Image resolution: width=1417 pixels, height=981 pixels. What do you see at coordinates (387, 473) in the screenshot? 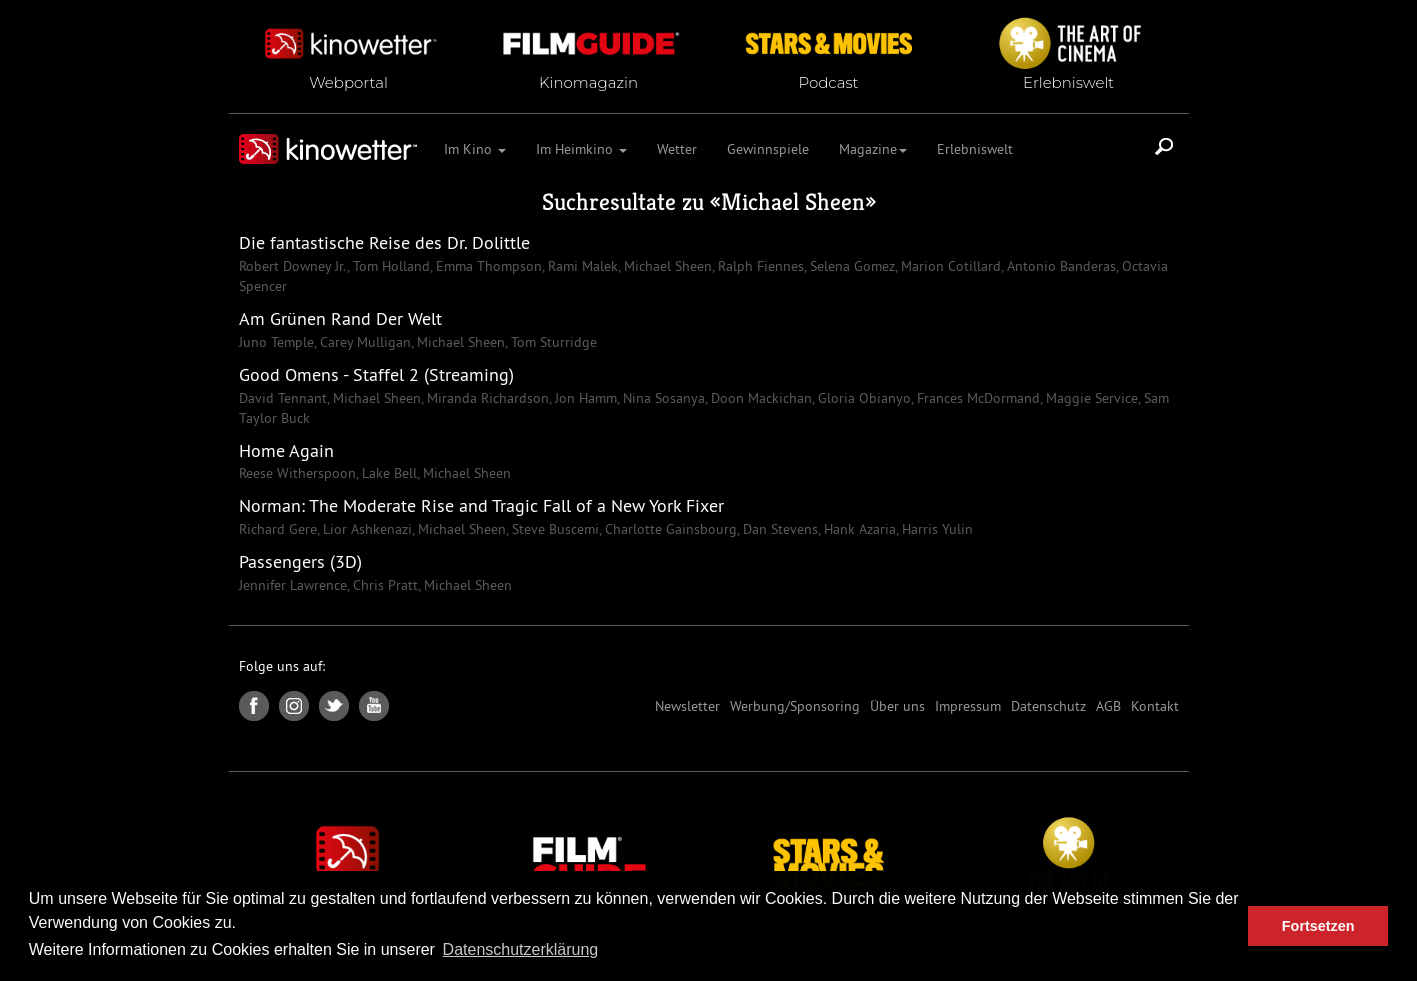
I see `Lake Bell` at bounding box center [387, 473].